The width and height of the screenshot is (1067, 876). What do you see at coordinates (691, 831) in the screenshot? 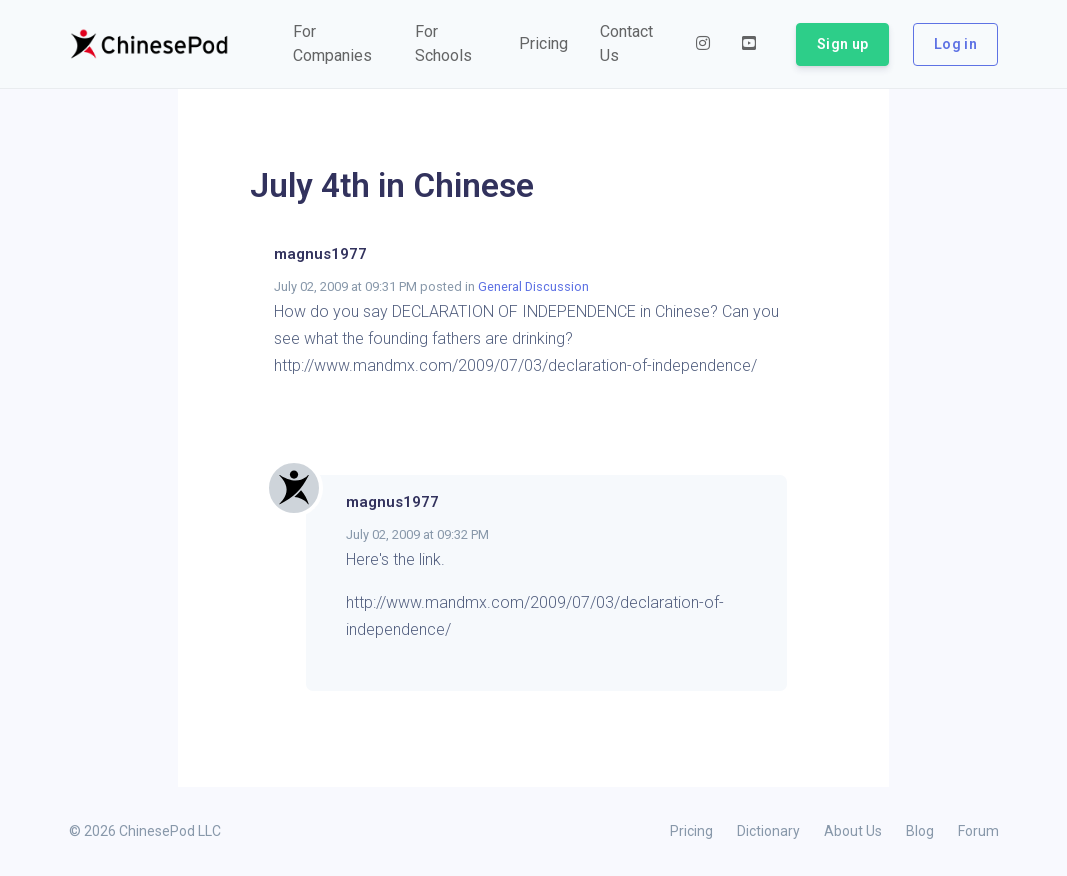
I see `Pricing` at bounding box center [691, 831].